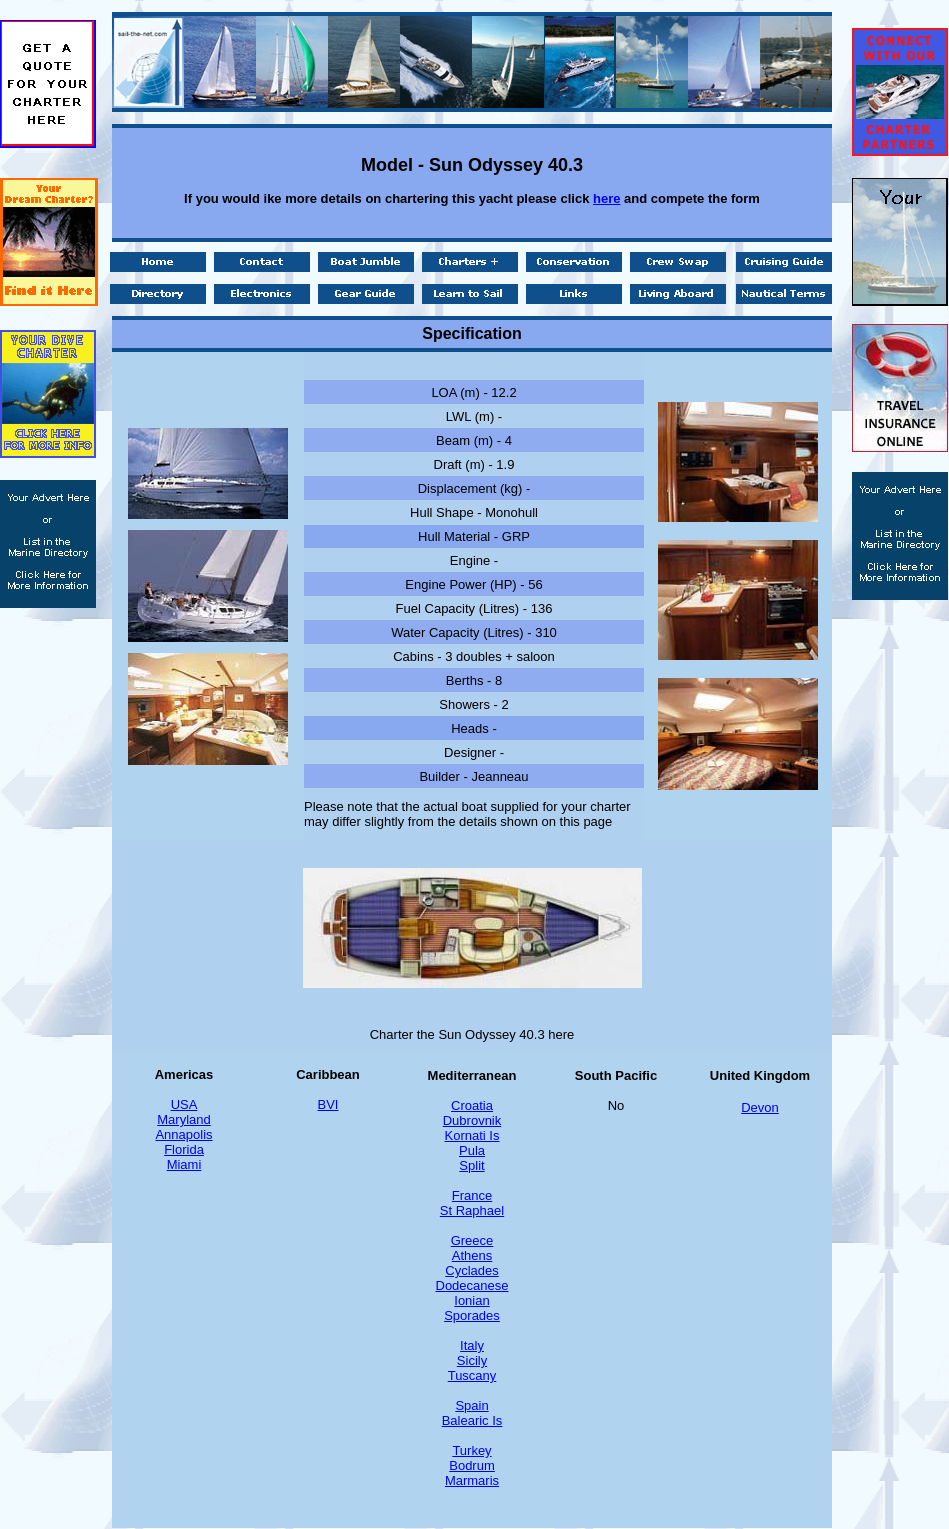  What do you see at coordinates (472, 1465) in the screenshot?
I see `Bodrum` at bounding box center [472, 1465].